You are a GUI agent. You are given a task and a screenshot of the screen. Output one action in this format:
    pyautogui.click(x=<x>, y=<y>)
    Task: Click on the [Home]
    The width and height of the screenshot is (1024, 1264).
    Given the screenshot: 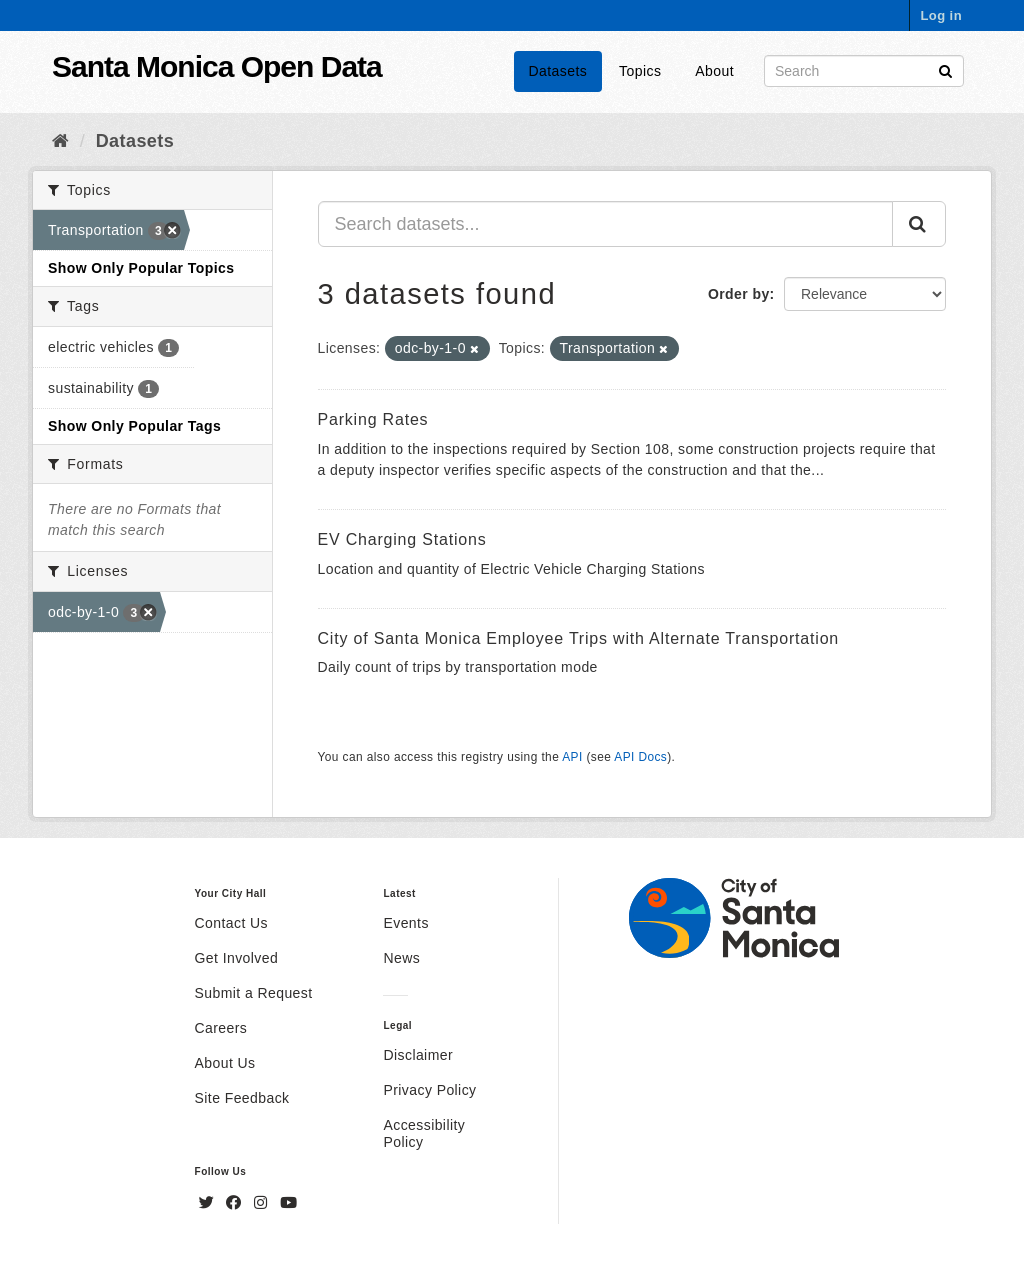 What is the action you would take?
    pyautogui.click(x=60, y=141)
    